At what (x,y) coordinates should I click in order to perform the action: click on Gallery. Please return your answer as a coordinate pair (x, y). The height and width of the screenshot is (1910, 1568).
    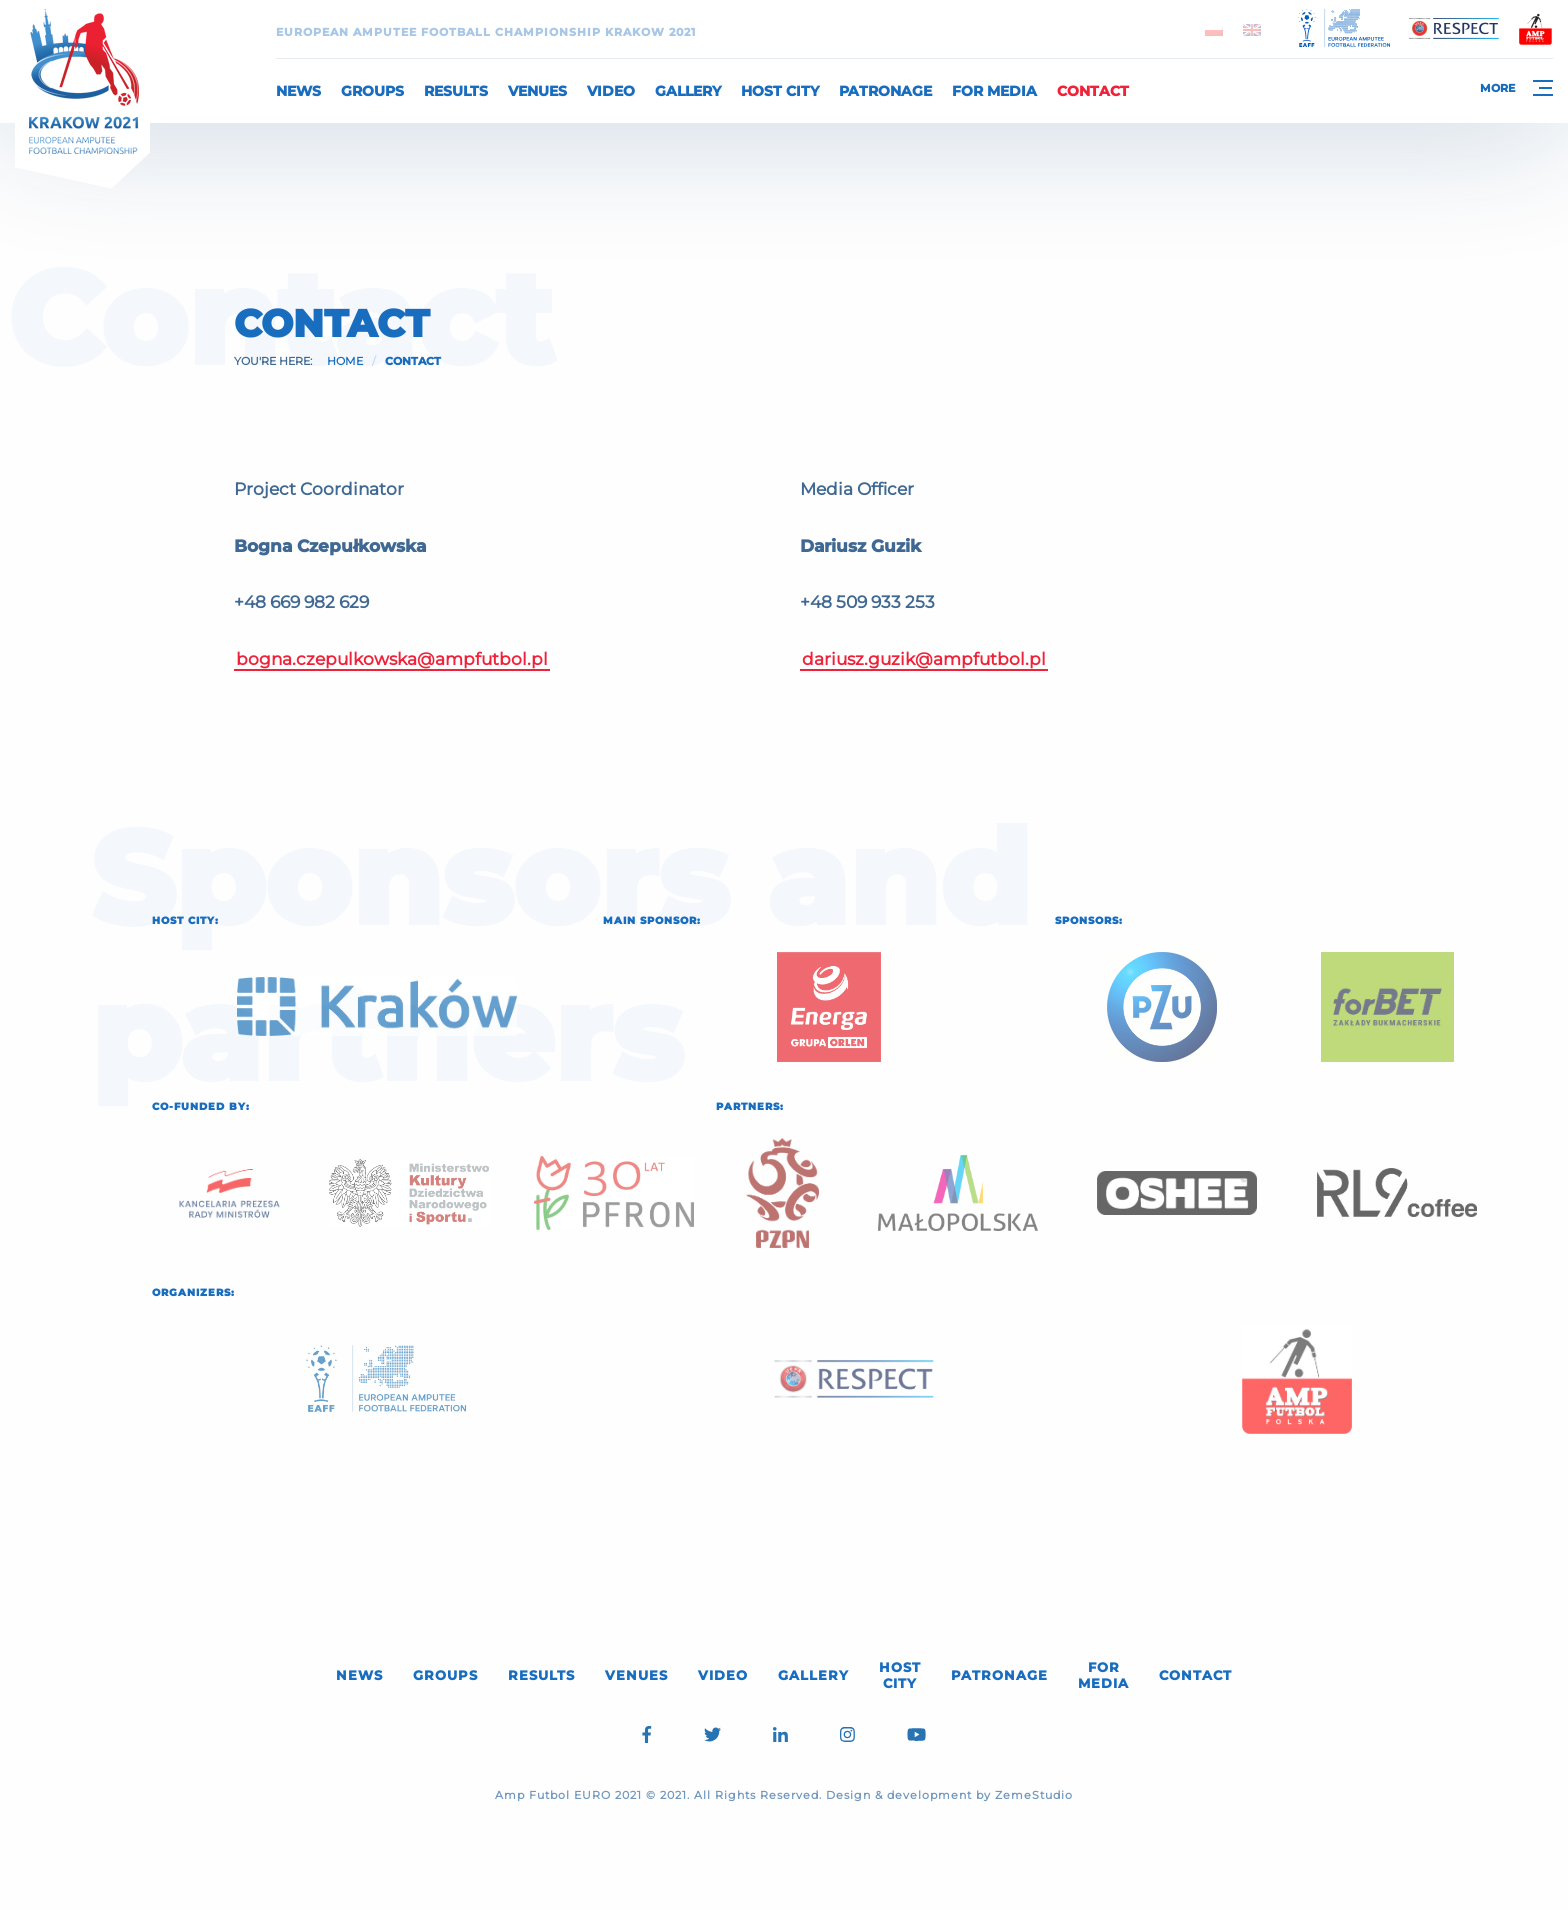
    Looking at the image, I should click on (688, 91).